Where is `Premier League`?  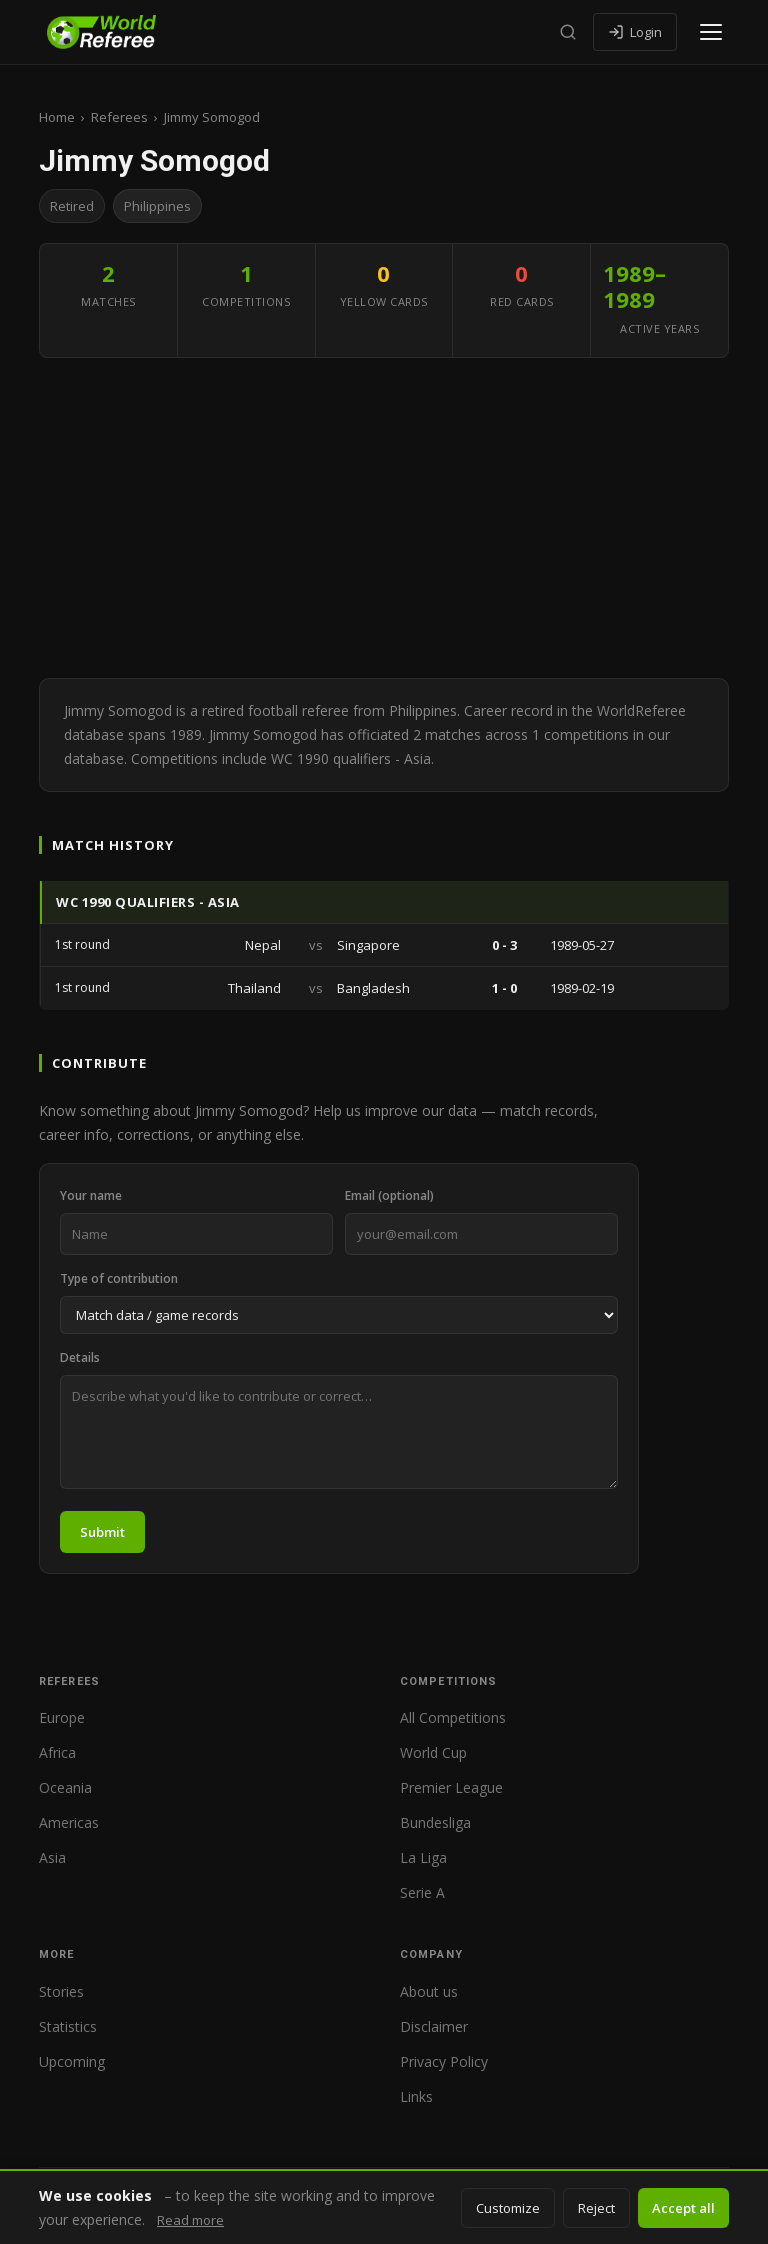
Premier League is located at coordinates (451, 1787).